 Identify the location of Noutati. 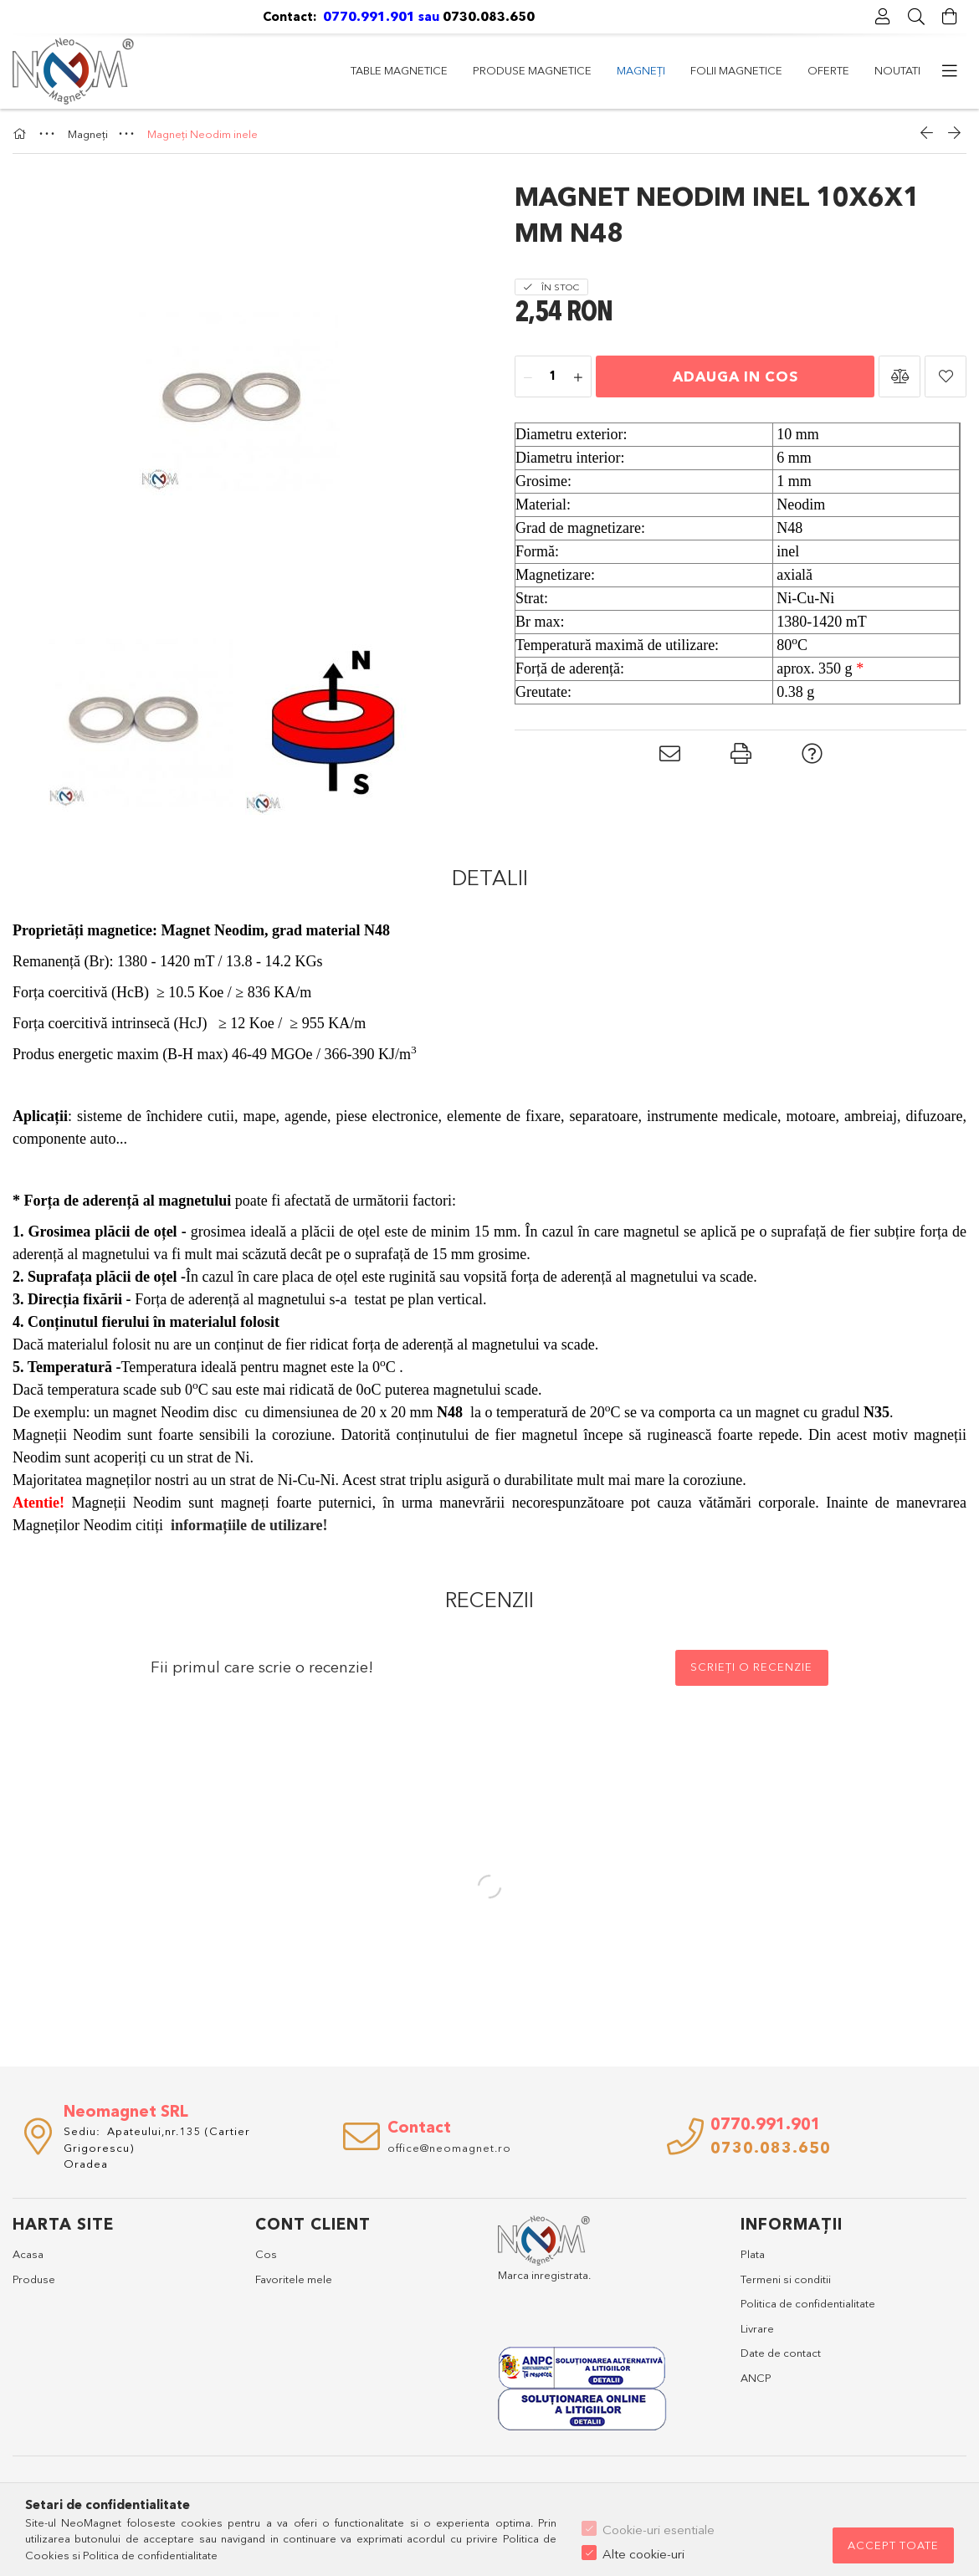
(374, 70).